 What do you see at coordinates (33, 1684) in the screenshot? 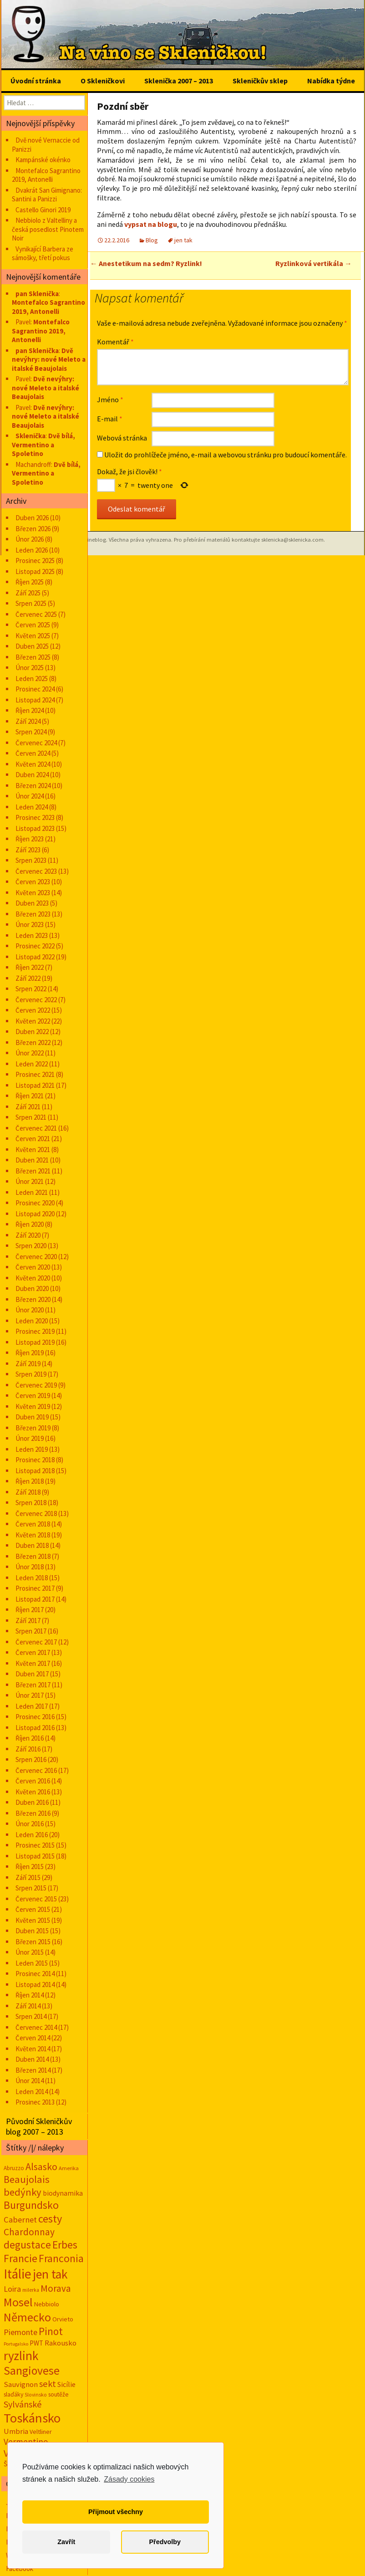
I see `Březen 2017` at bounding box center [33, 1684].